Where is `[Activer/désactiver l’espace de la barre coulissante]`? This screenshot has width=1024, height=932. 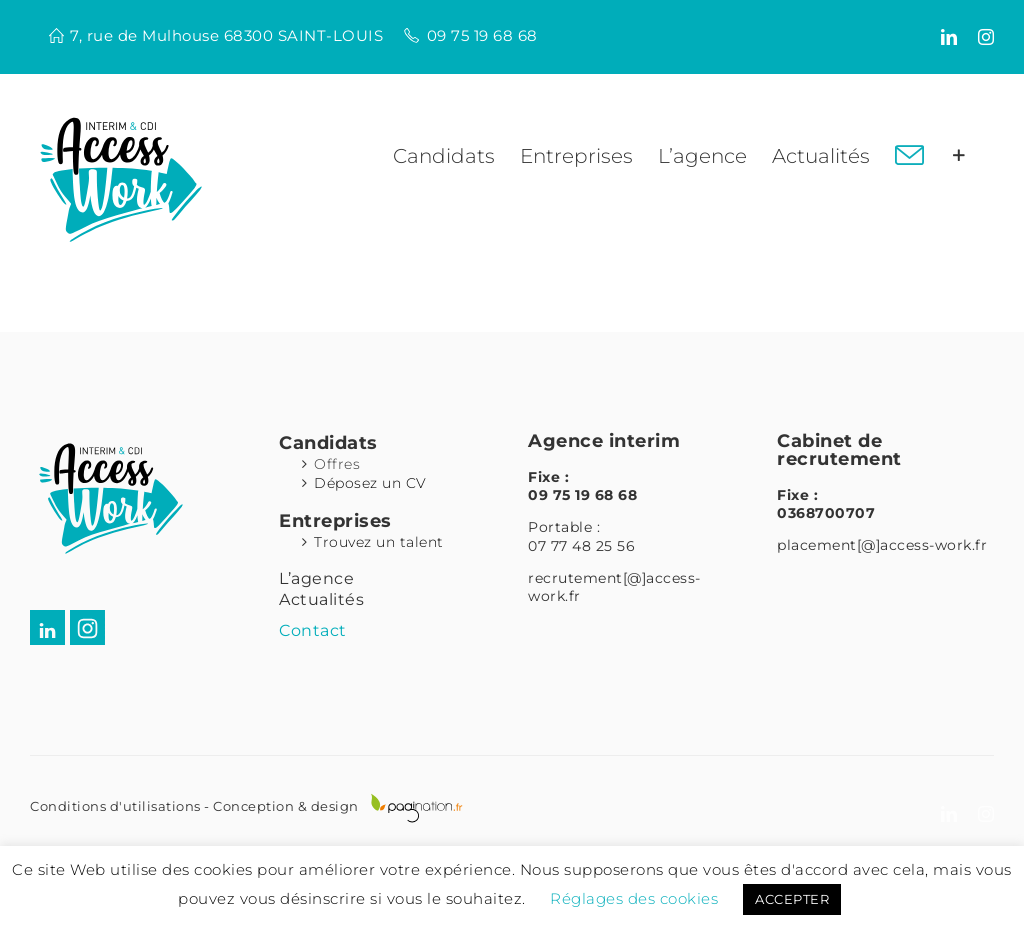
[Activer/désactiver l’espace de la barre coulissante] is located at coordinates (959, 156).